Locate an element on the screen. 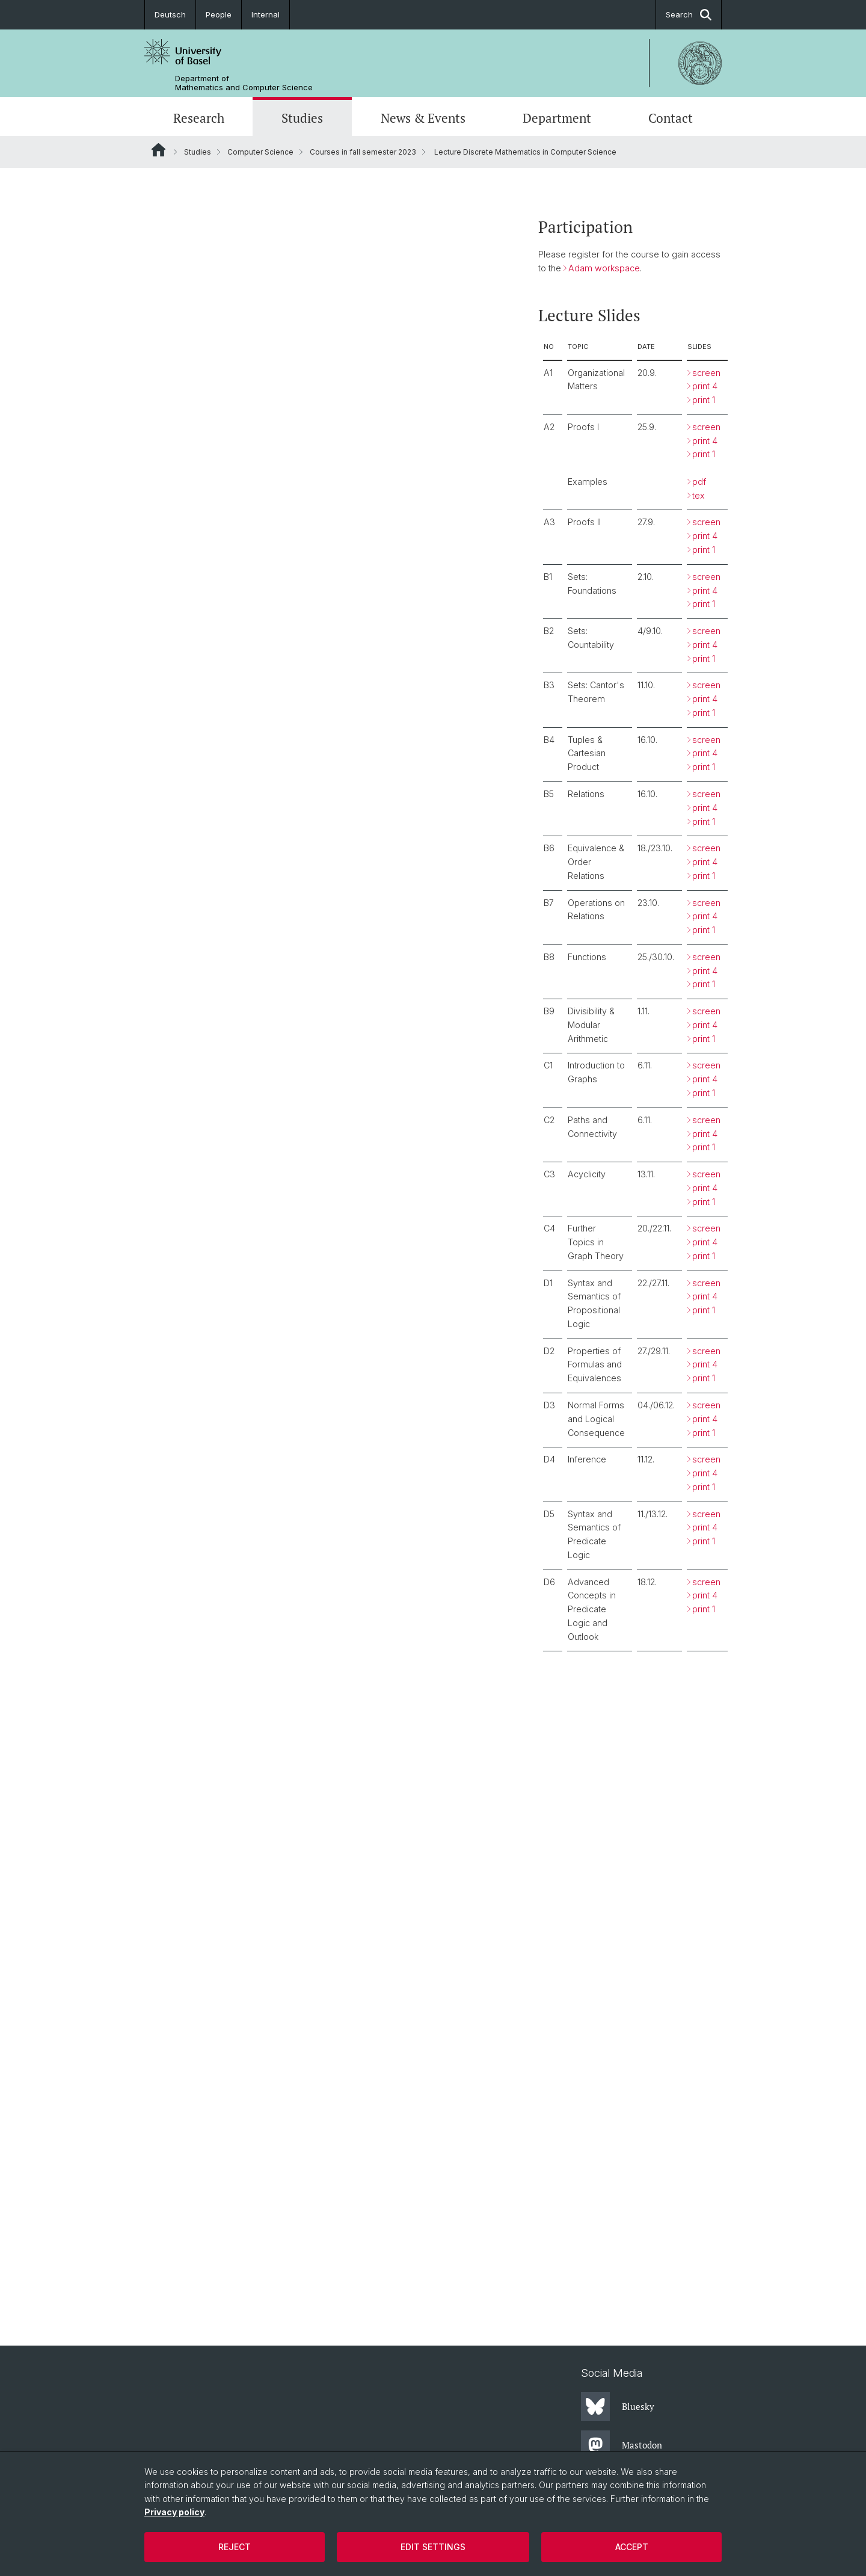 This screenshot has height=2576, width=866. tex is located at coordinates (698, 495).